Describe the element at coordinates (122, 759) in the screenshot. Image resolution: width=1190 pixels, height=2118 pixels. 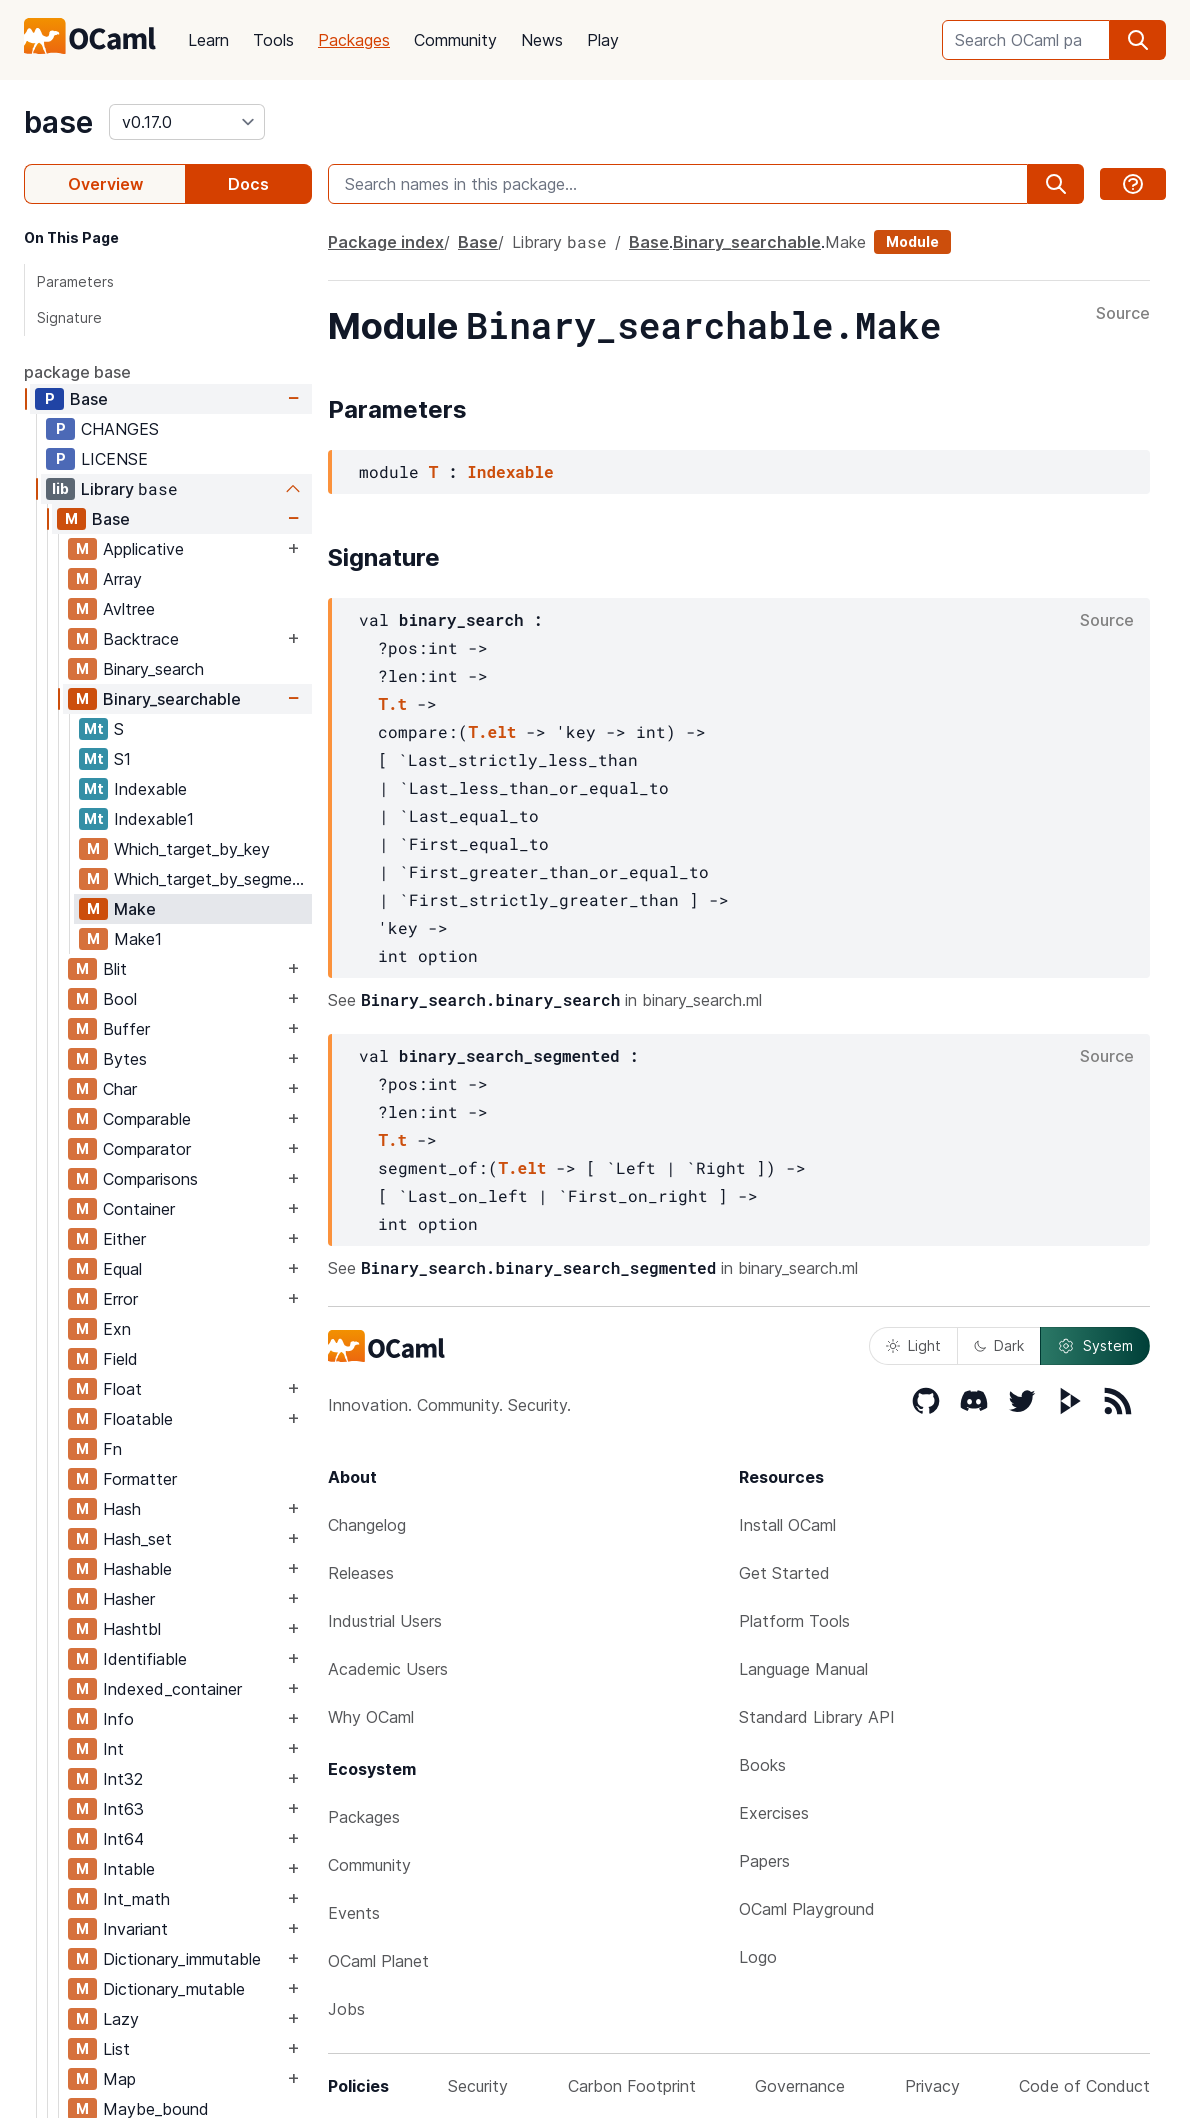
I see `S1` at that location.